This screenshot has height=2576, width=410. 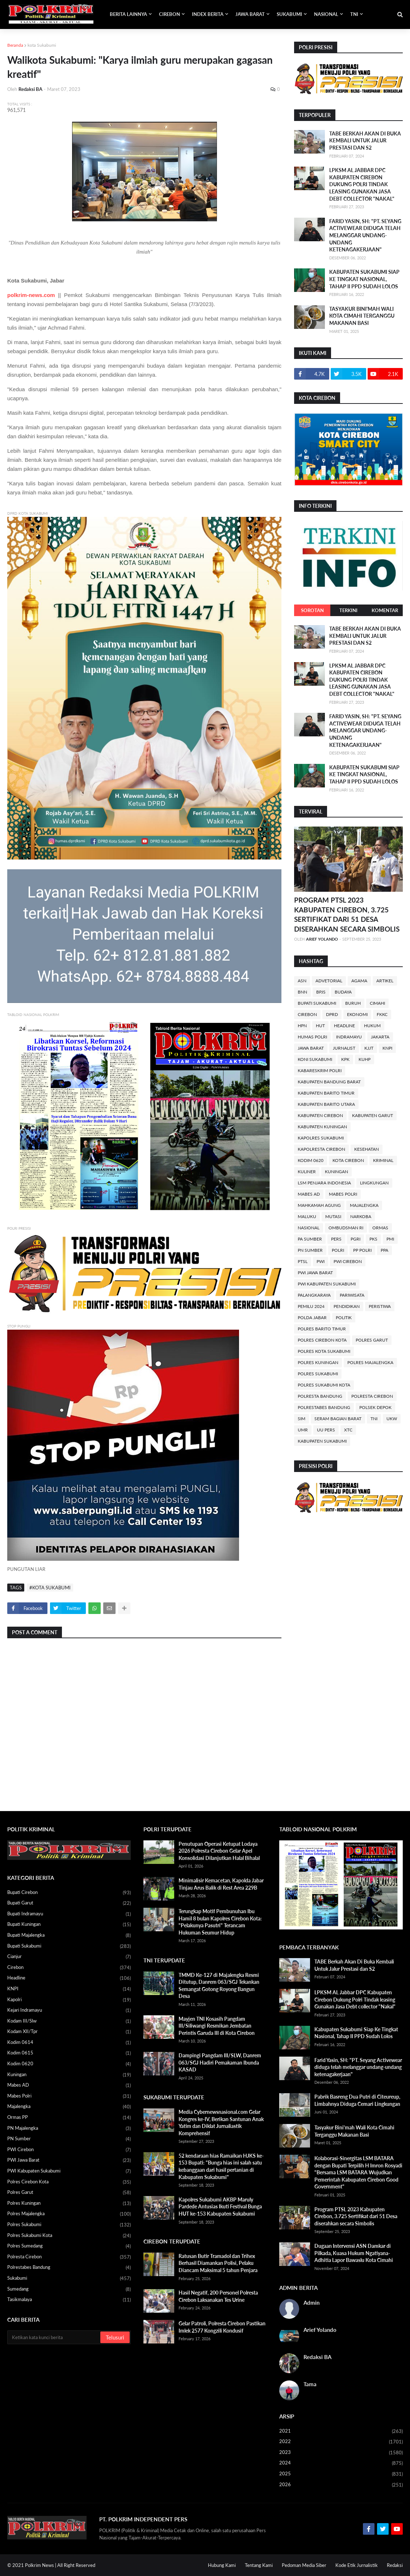 What do you see at coordinates (355, 1239) in the screenshot?
I see `PGRI` at bounding box center [355, 1239].